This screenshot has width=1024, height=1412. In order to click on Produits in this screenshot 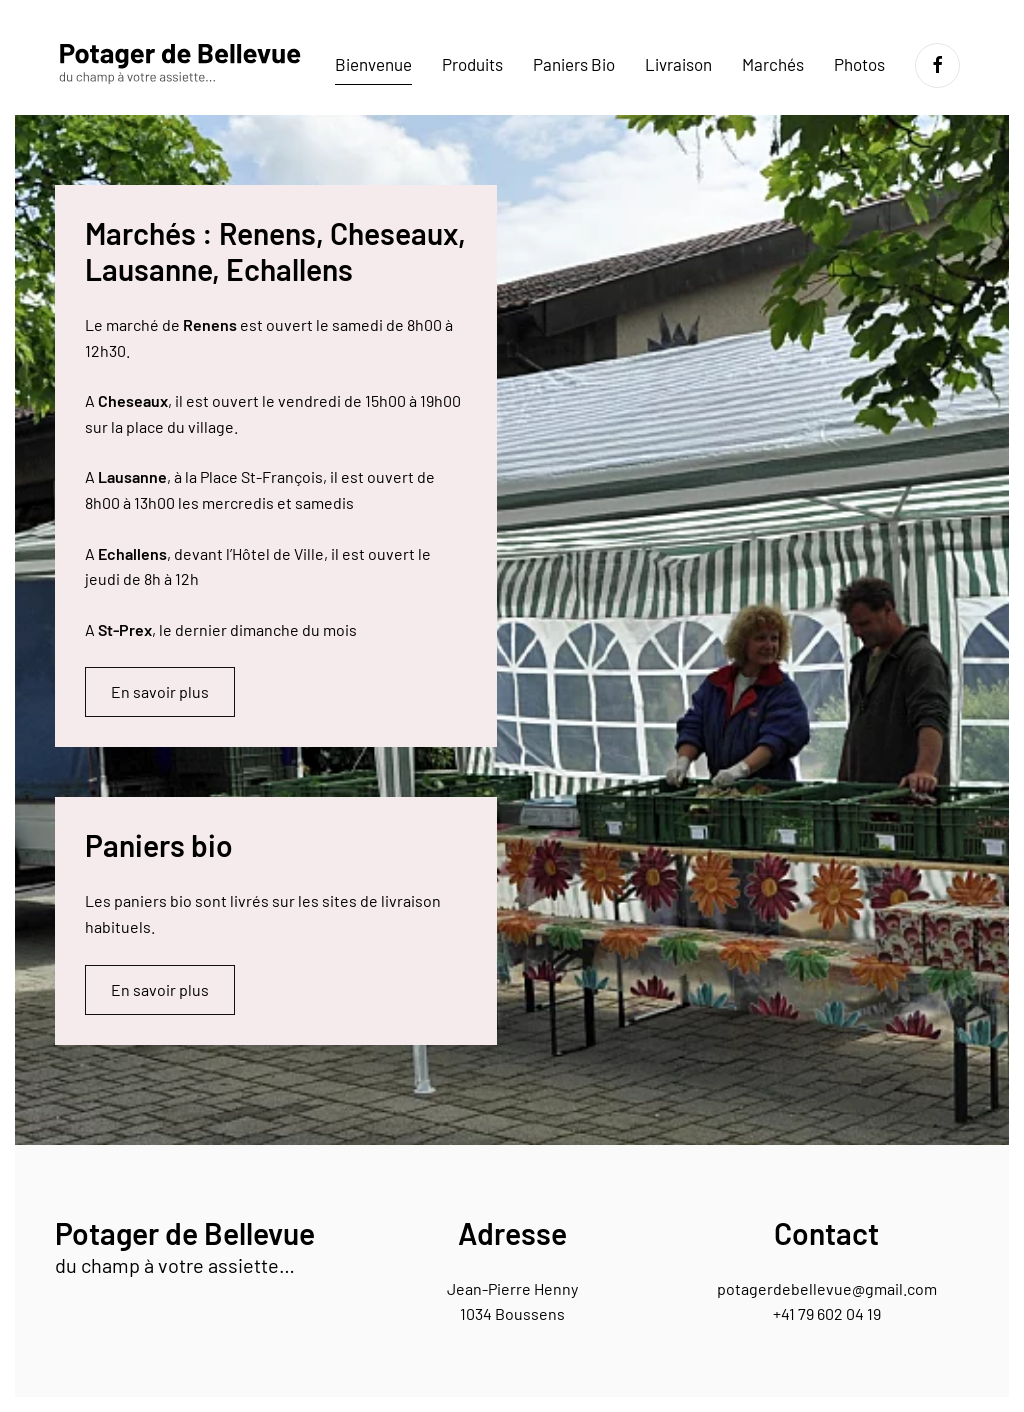, I will do `click(472, 64)`.